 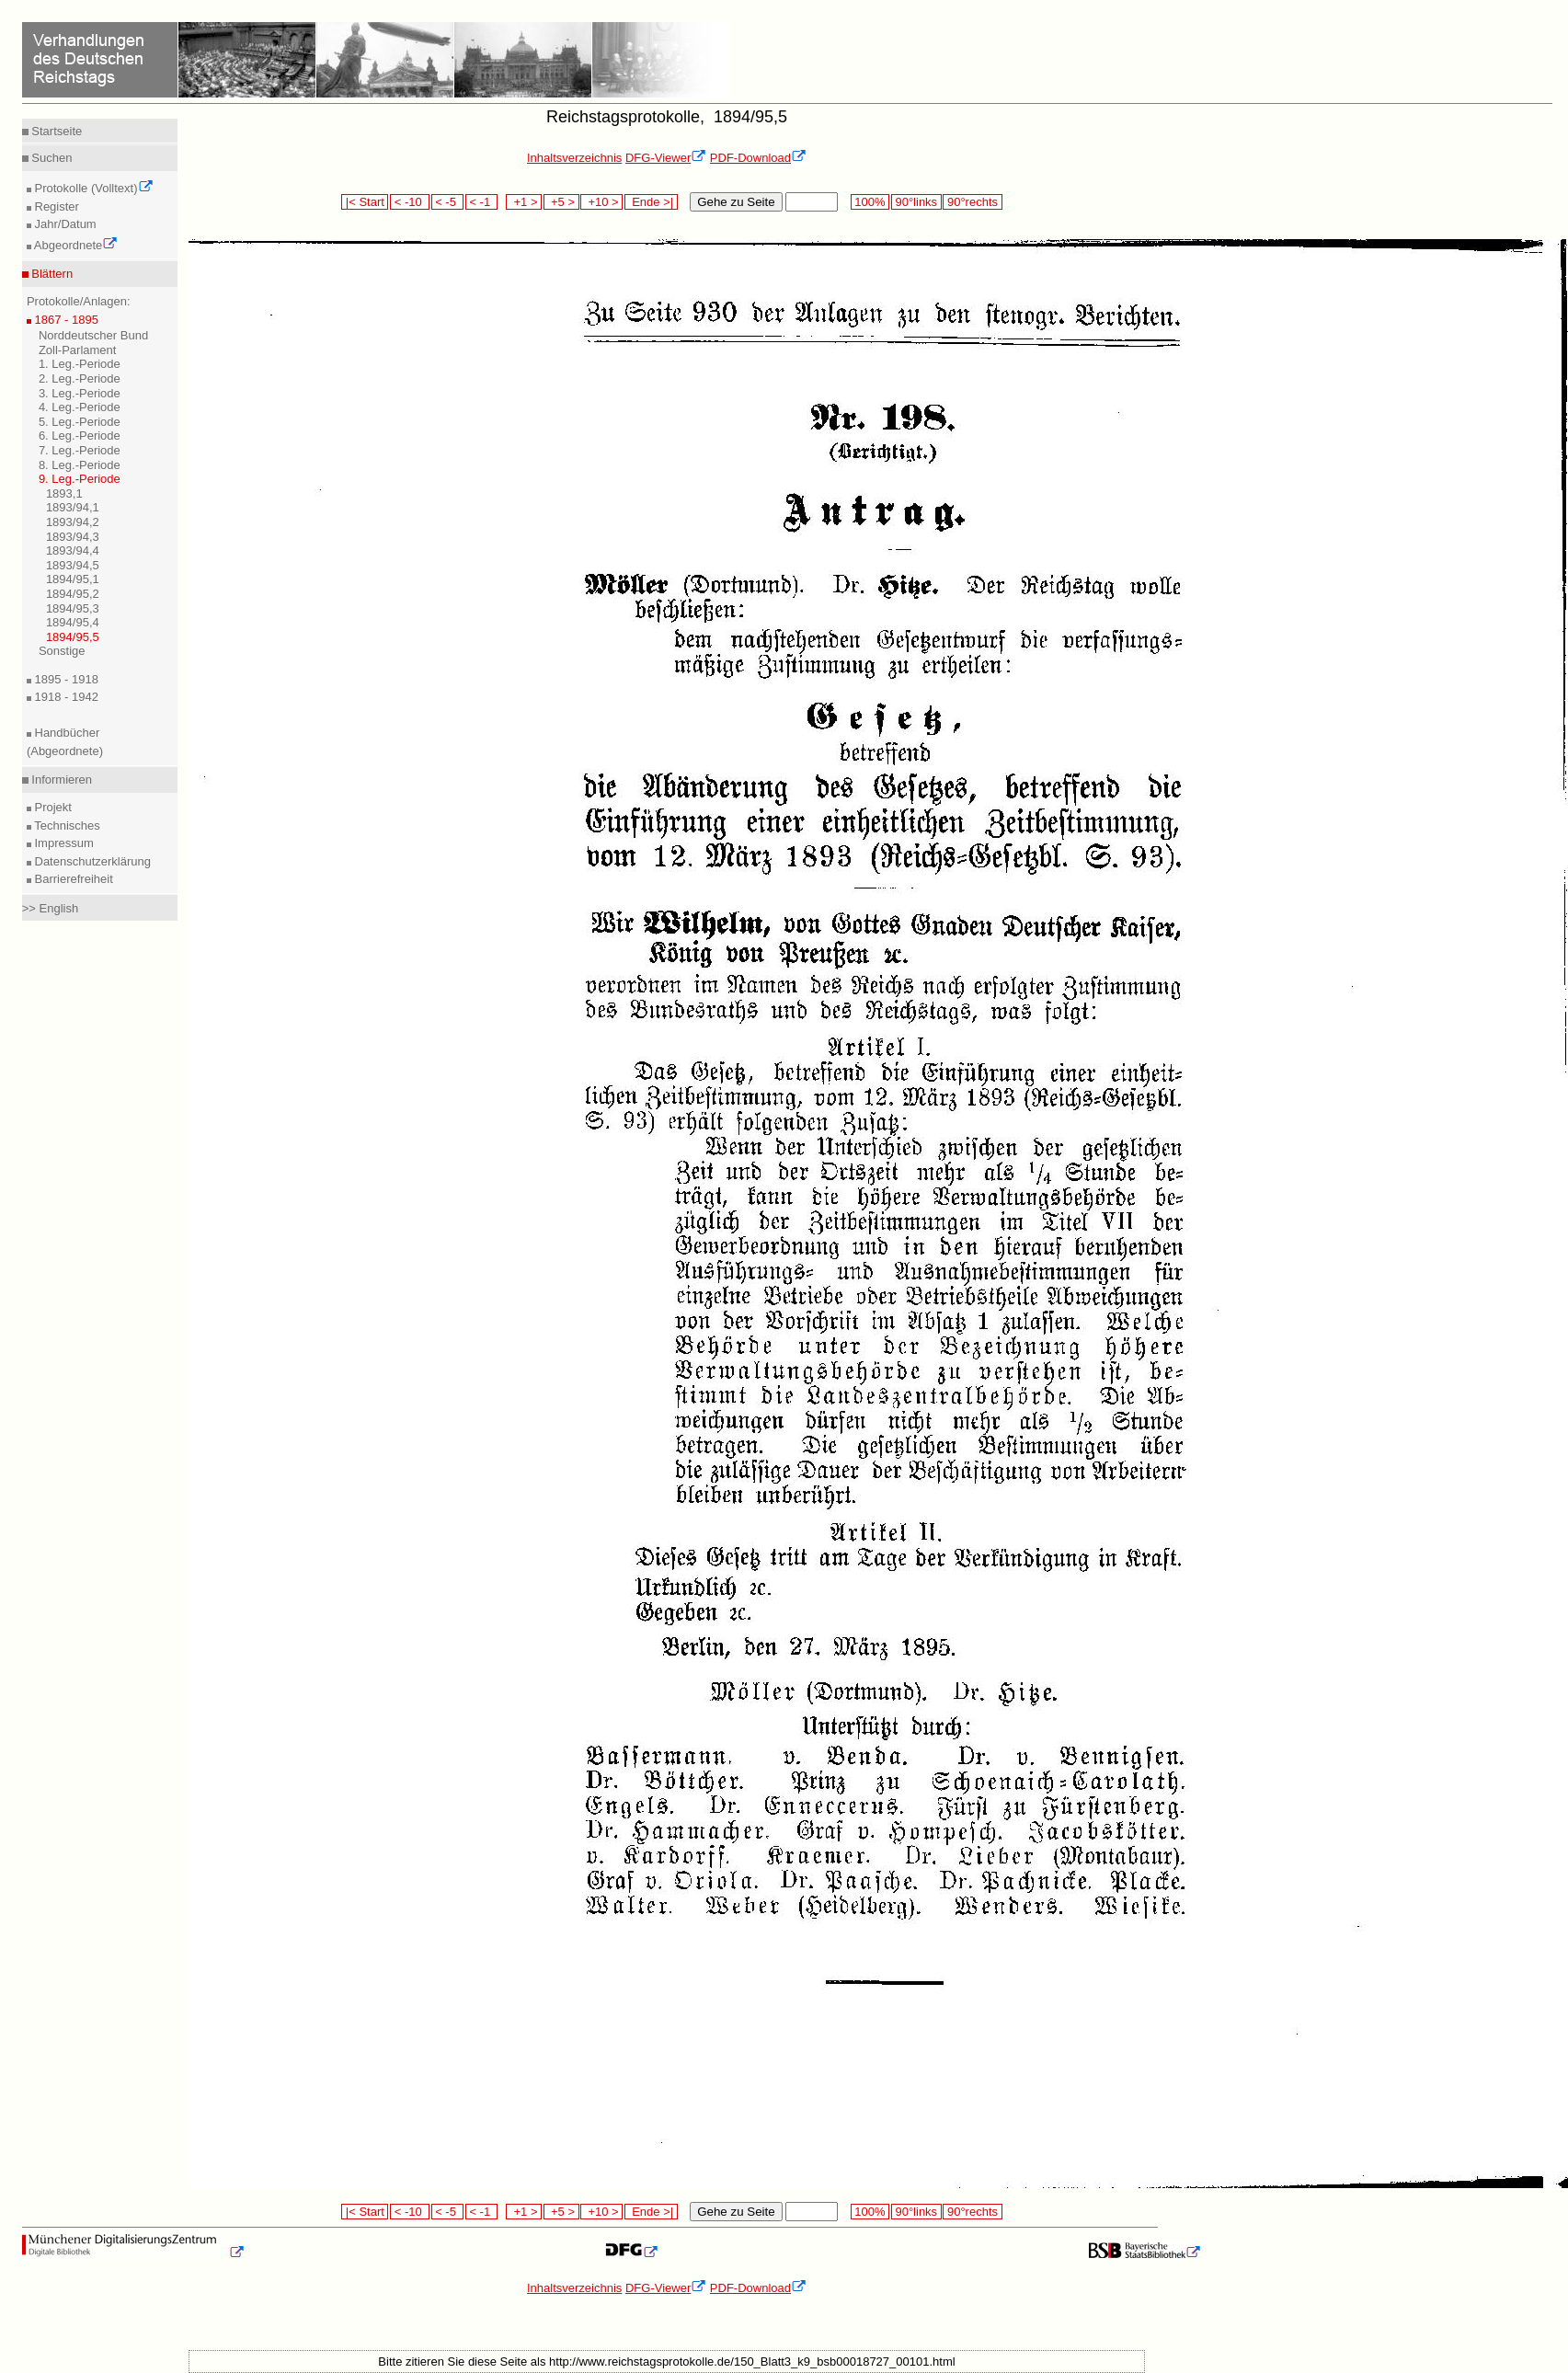 I want to click on 6. Leg.-Periode, so click(x=79, y=435).